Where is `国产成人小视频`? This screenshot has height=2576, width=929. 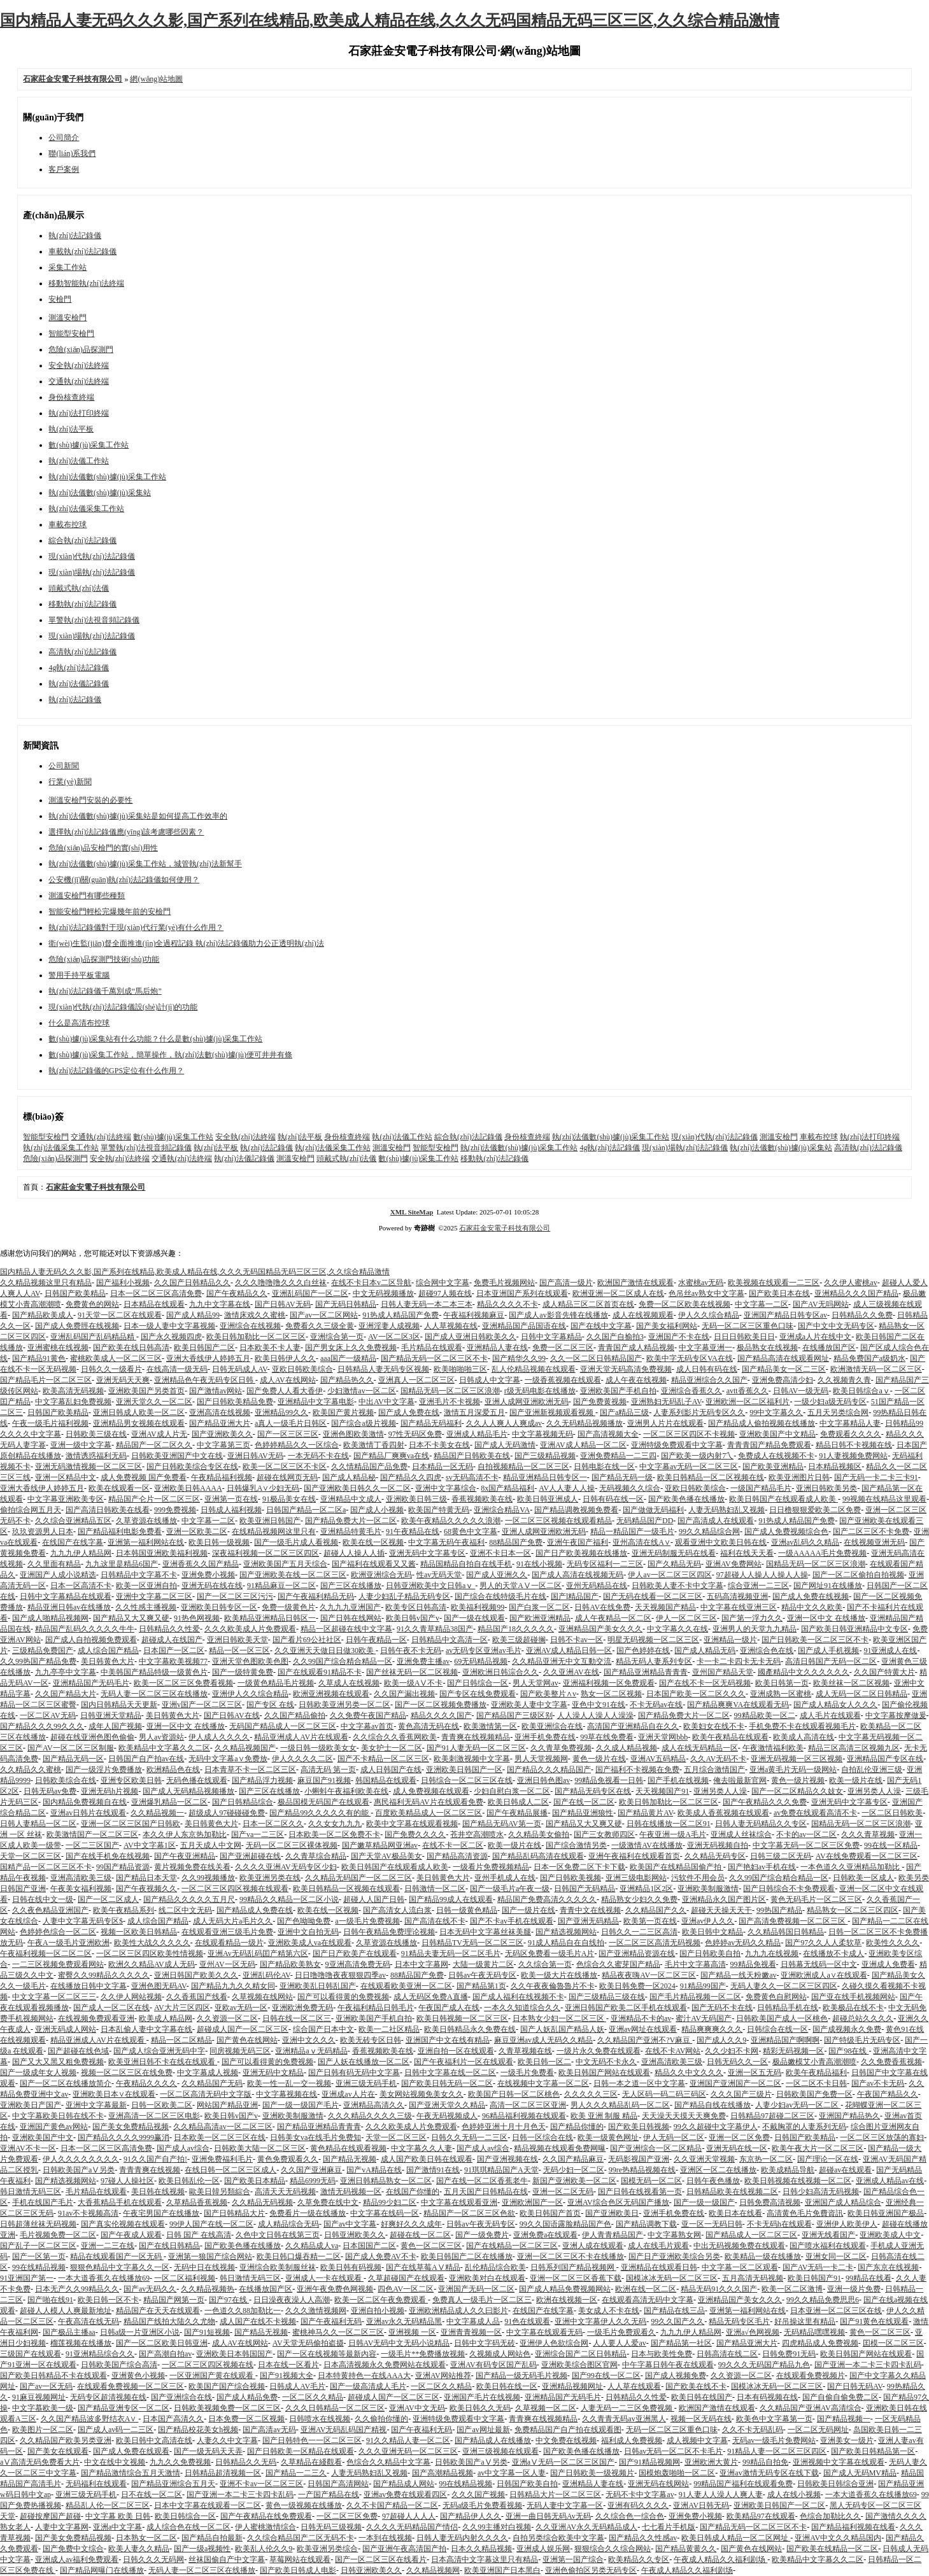 国产成人小视频 is located at coordinates (377, 1509).